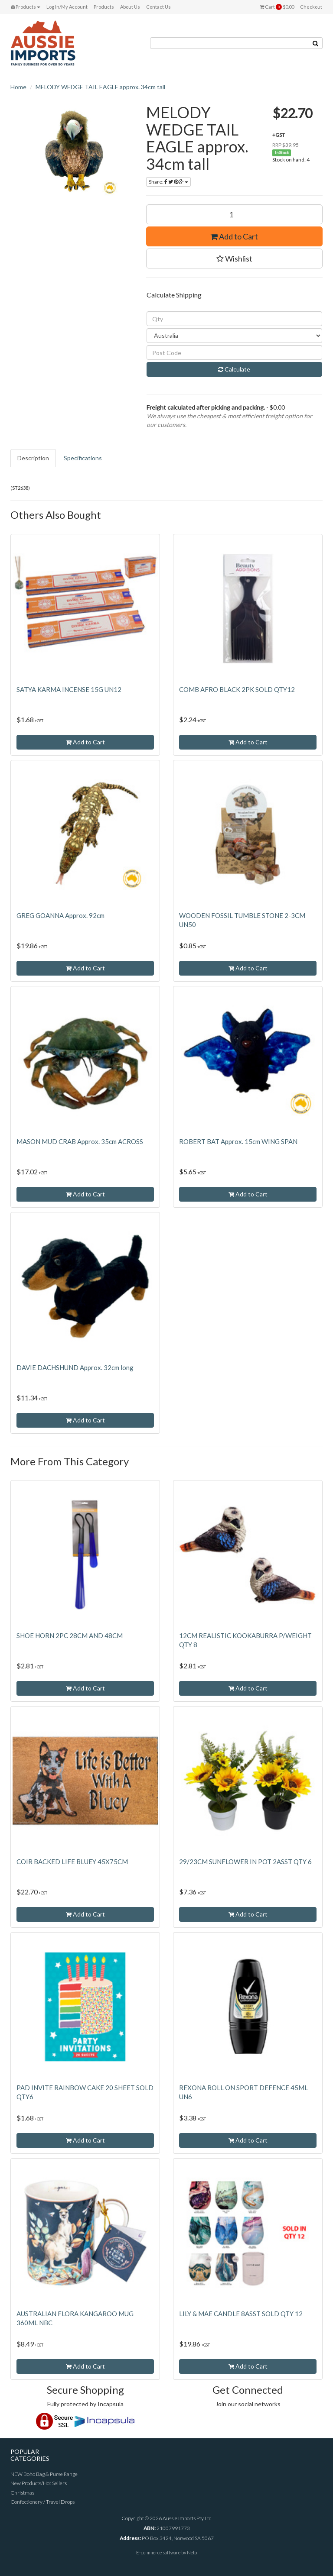 Image resolution: width=333 pixels, height=2576 pixels. What do you see at coordinates (72, 1861) in the screenshot?
I see `COIR BACKED LIFE BLUEY 45X75CM` at bounding box center [72, 1861].